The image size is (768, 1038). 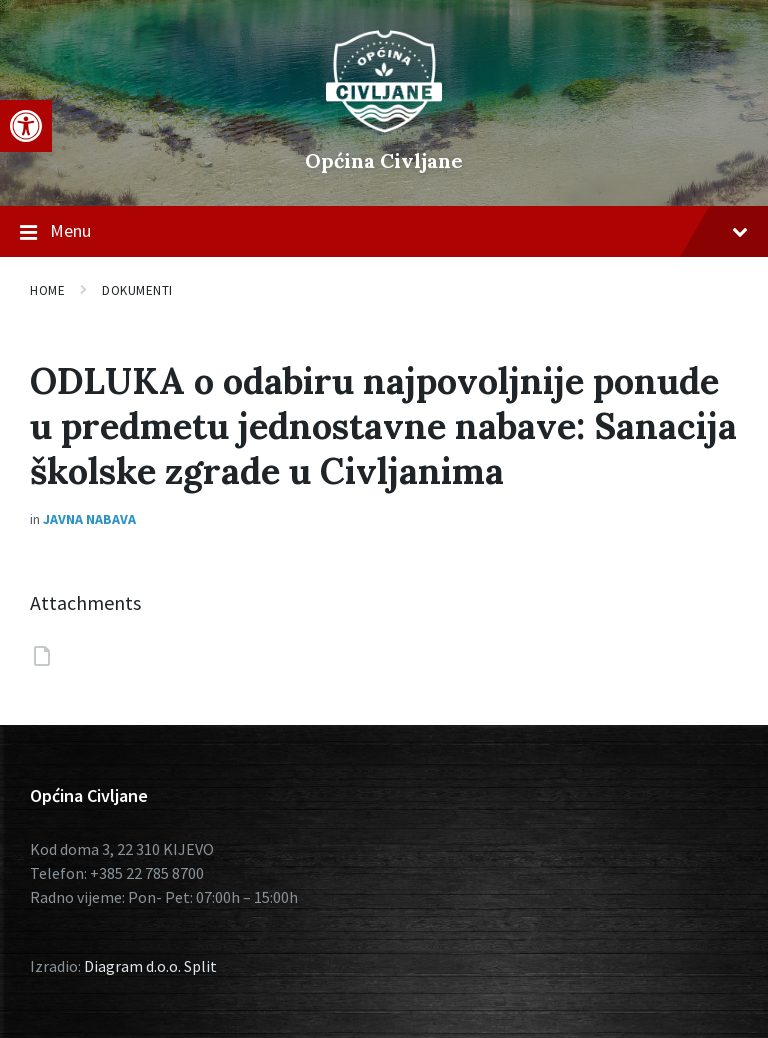 What do you see at coordinates (47, 290) in the screenshot?
I see `Home` at bounding box center [47, 290].